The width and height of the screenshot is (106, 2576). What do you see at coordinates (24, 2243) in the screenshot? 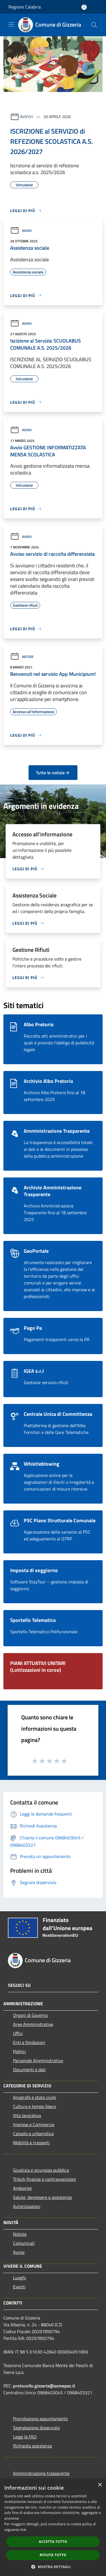
I see `Comunicati` at bounding box center [24, 2243].